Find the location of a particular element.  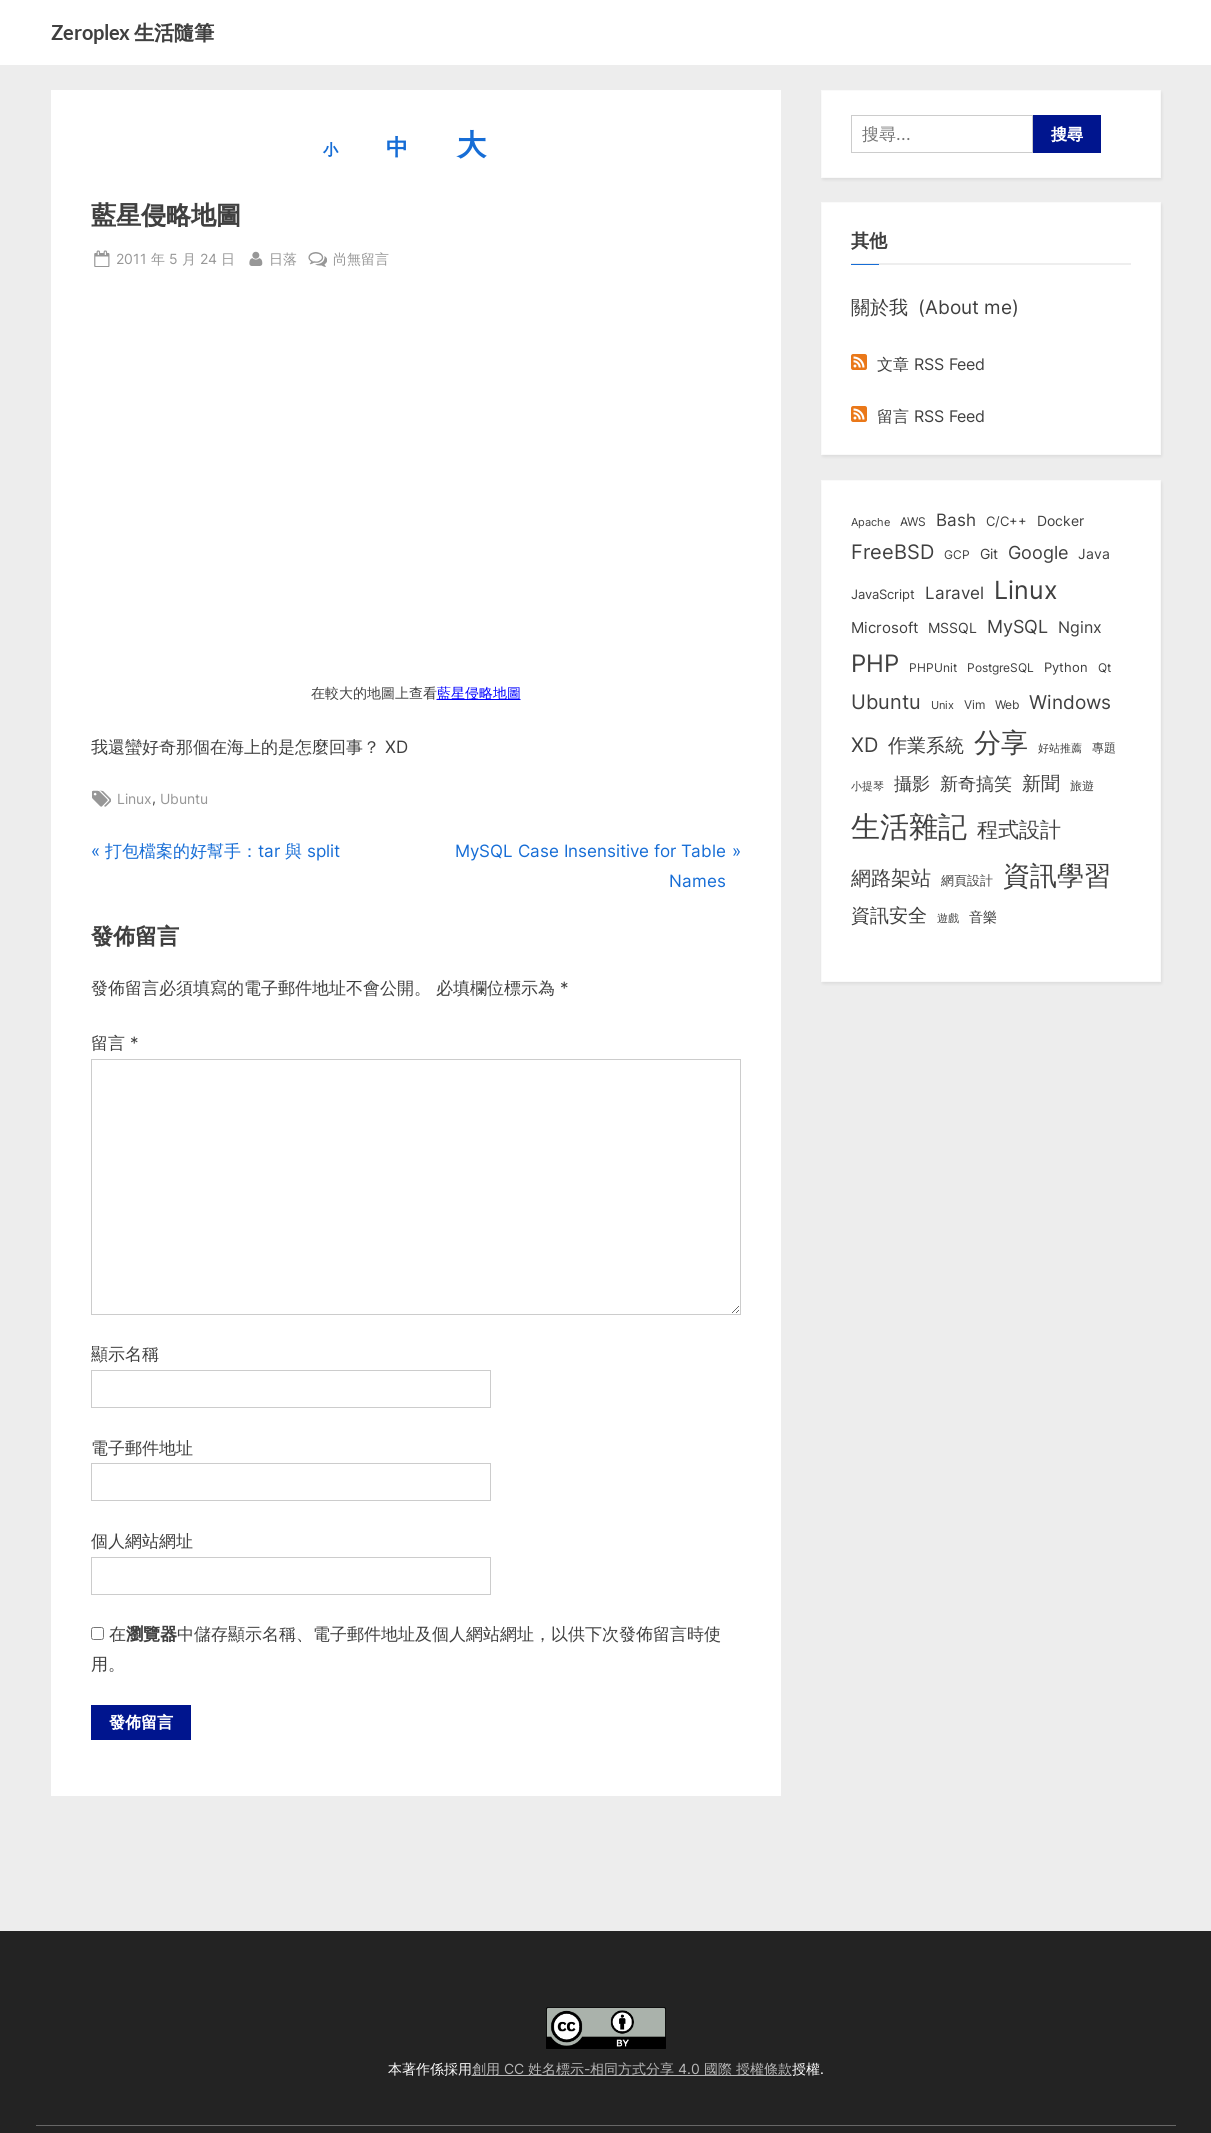

遊戲 [遊戲 (6 個項目)] is located at coordinates (948, 918).